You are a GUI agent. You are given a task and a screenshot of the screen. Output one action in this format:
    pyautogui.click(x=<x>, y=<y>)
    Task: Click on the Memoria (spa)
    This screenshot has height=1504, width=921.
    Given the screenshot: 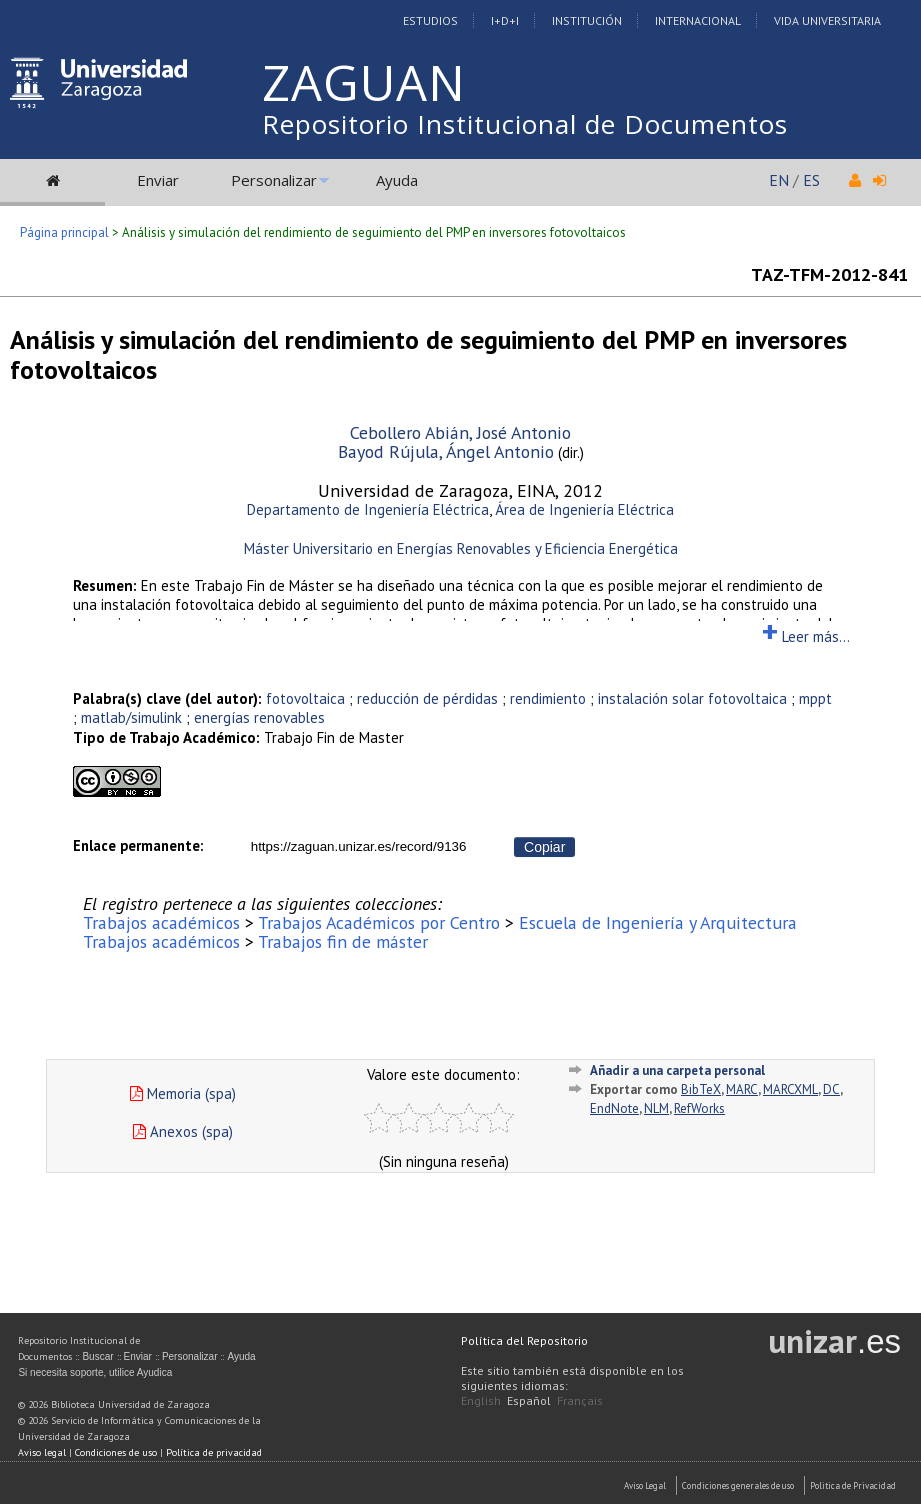 What is the action you would take?
    pyautogui.click(x=183, y=1093)
    